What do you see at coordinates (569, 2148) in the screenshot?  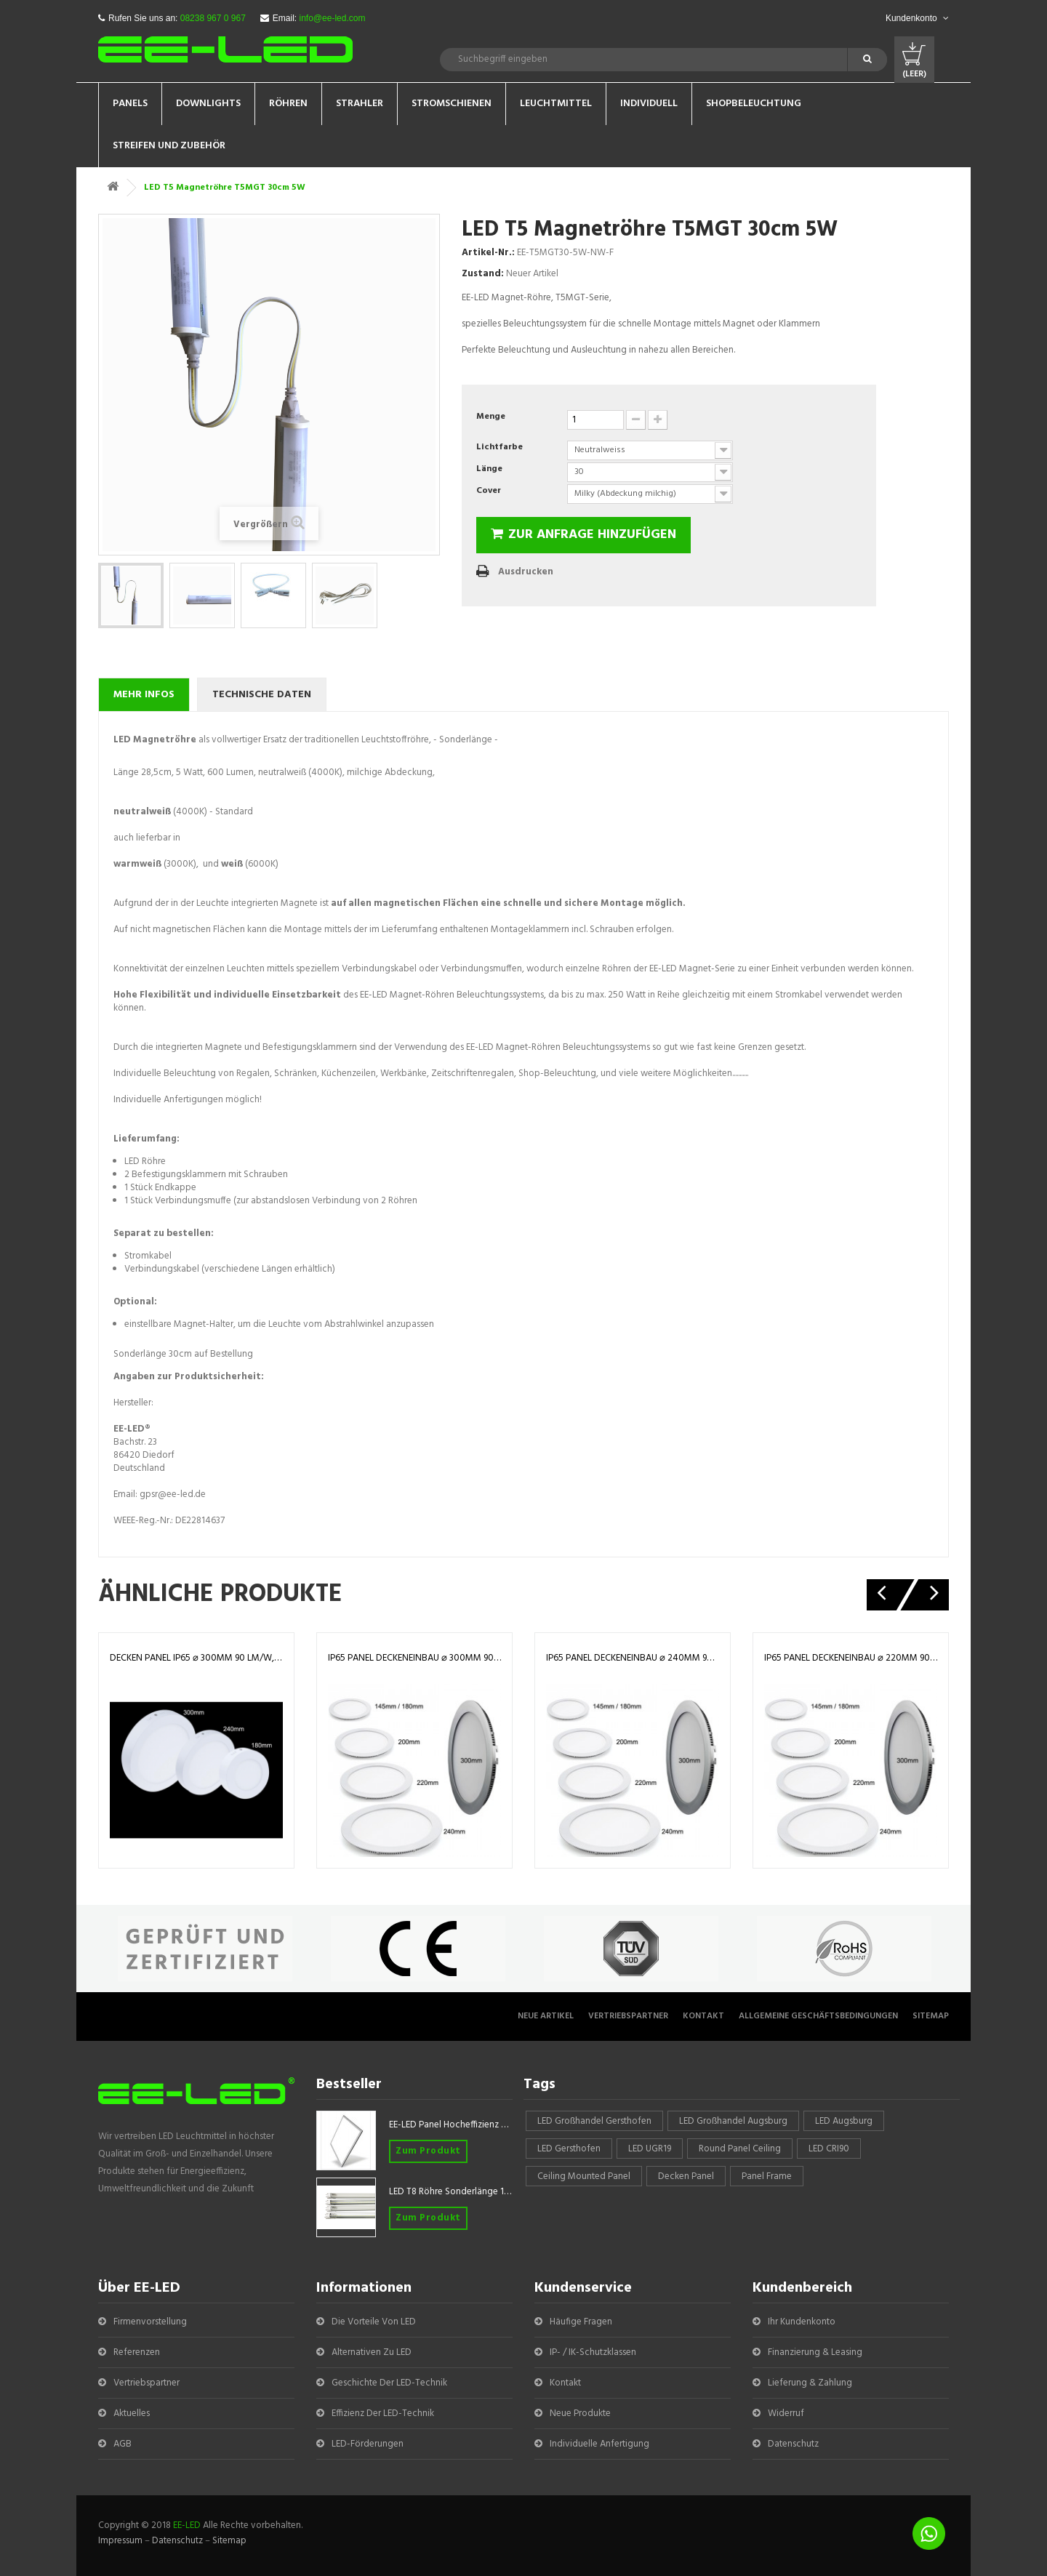 I see `LED Gersthofen` at bounding box center [569, 2148].